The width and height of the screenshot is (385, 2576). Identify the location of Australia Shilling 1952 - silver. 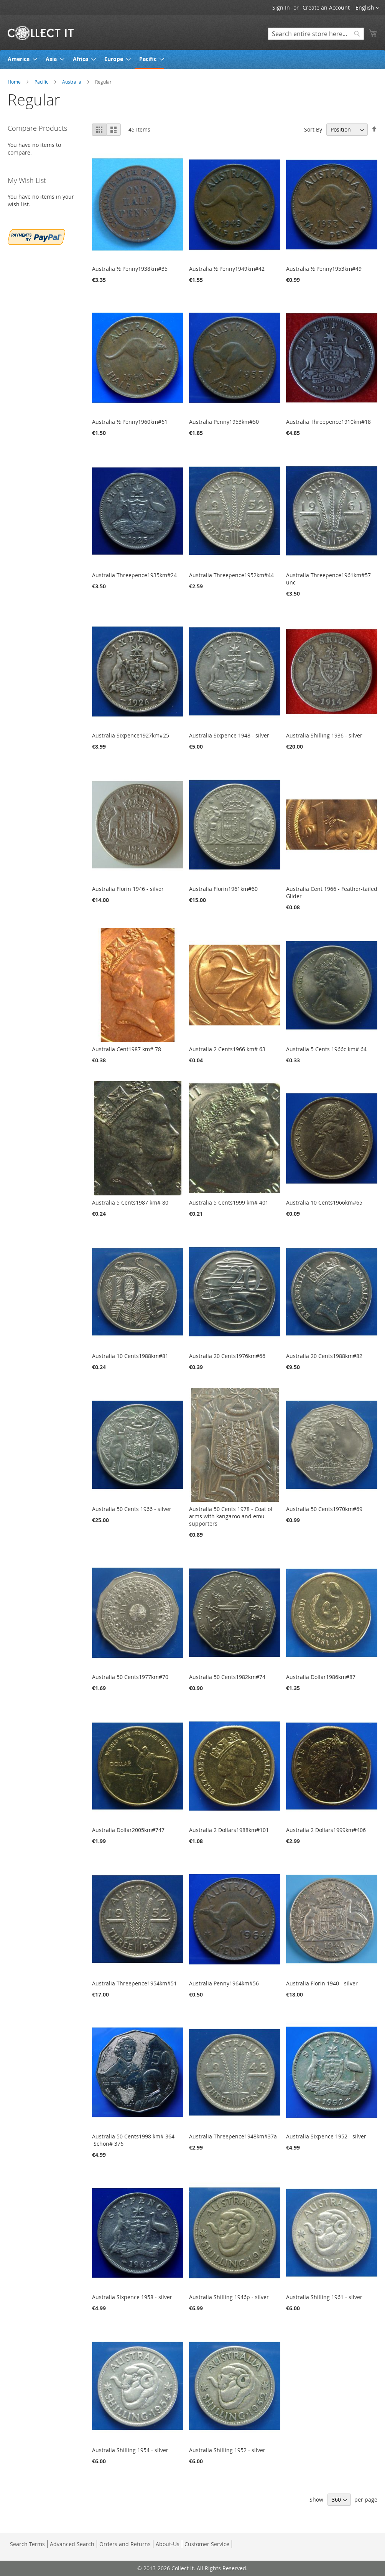
(227, 2450).